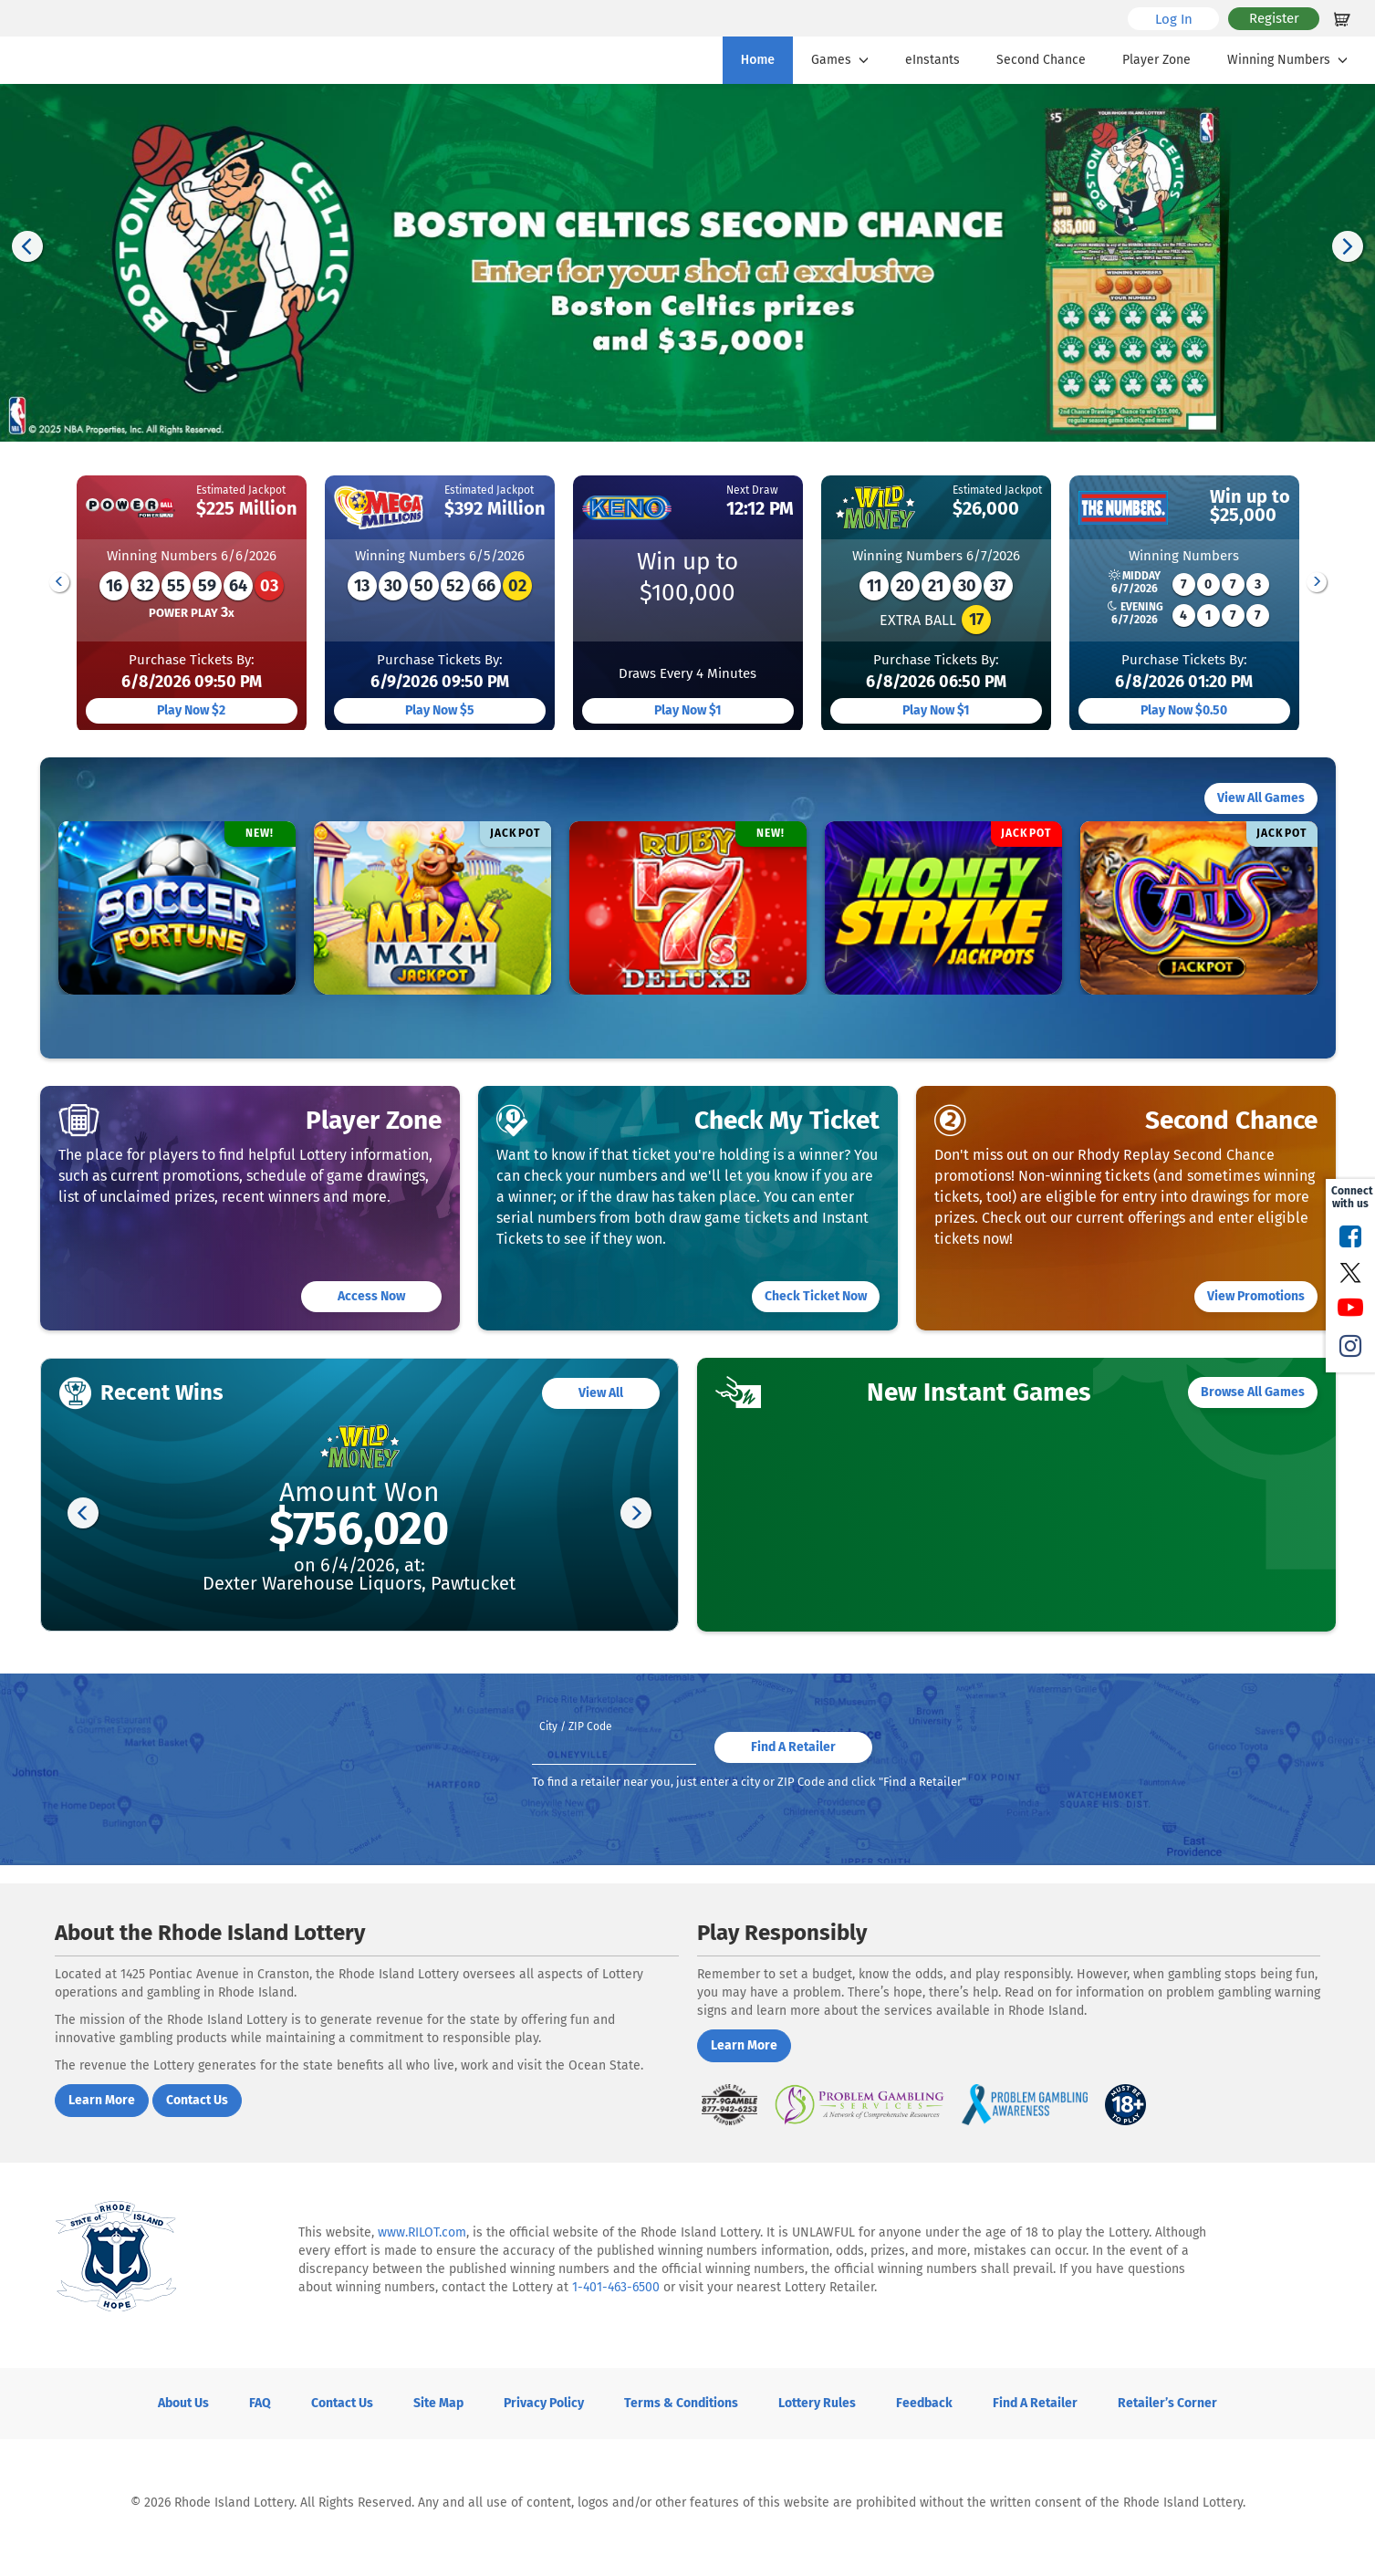  Describe the element at coordinates (1135, 613) in the screenshot. I see `EVENING` at that location.